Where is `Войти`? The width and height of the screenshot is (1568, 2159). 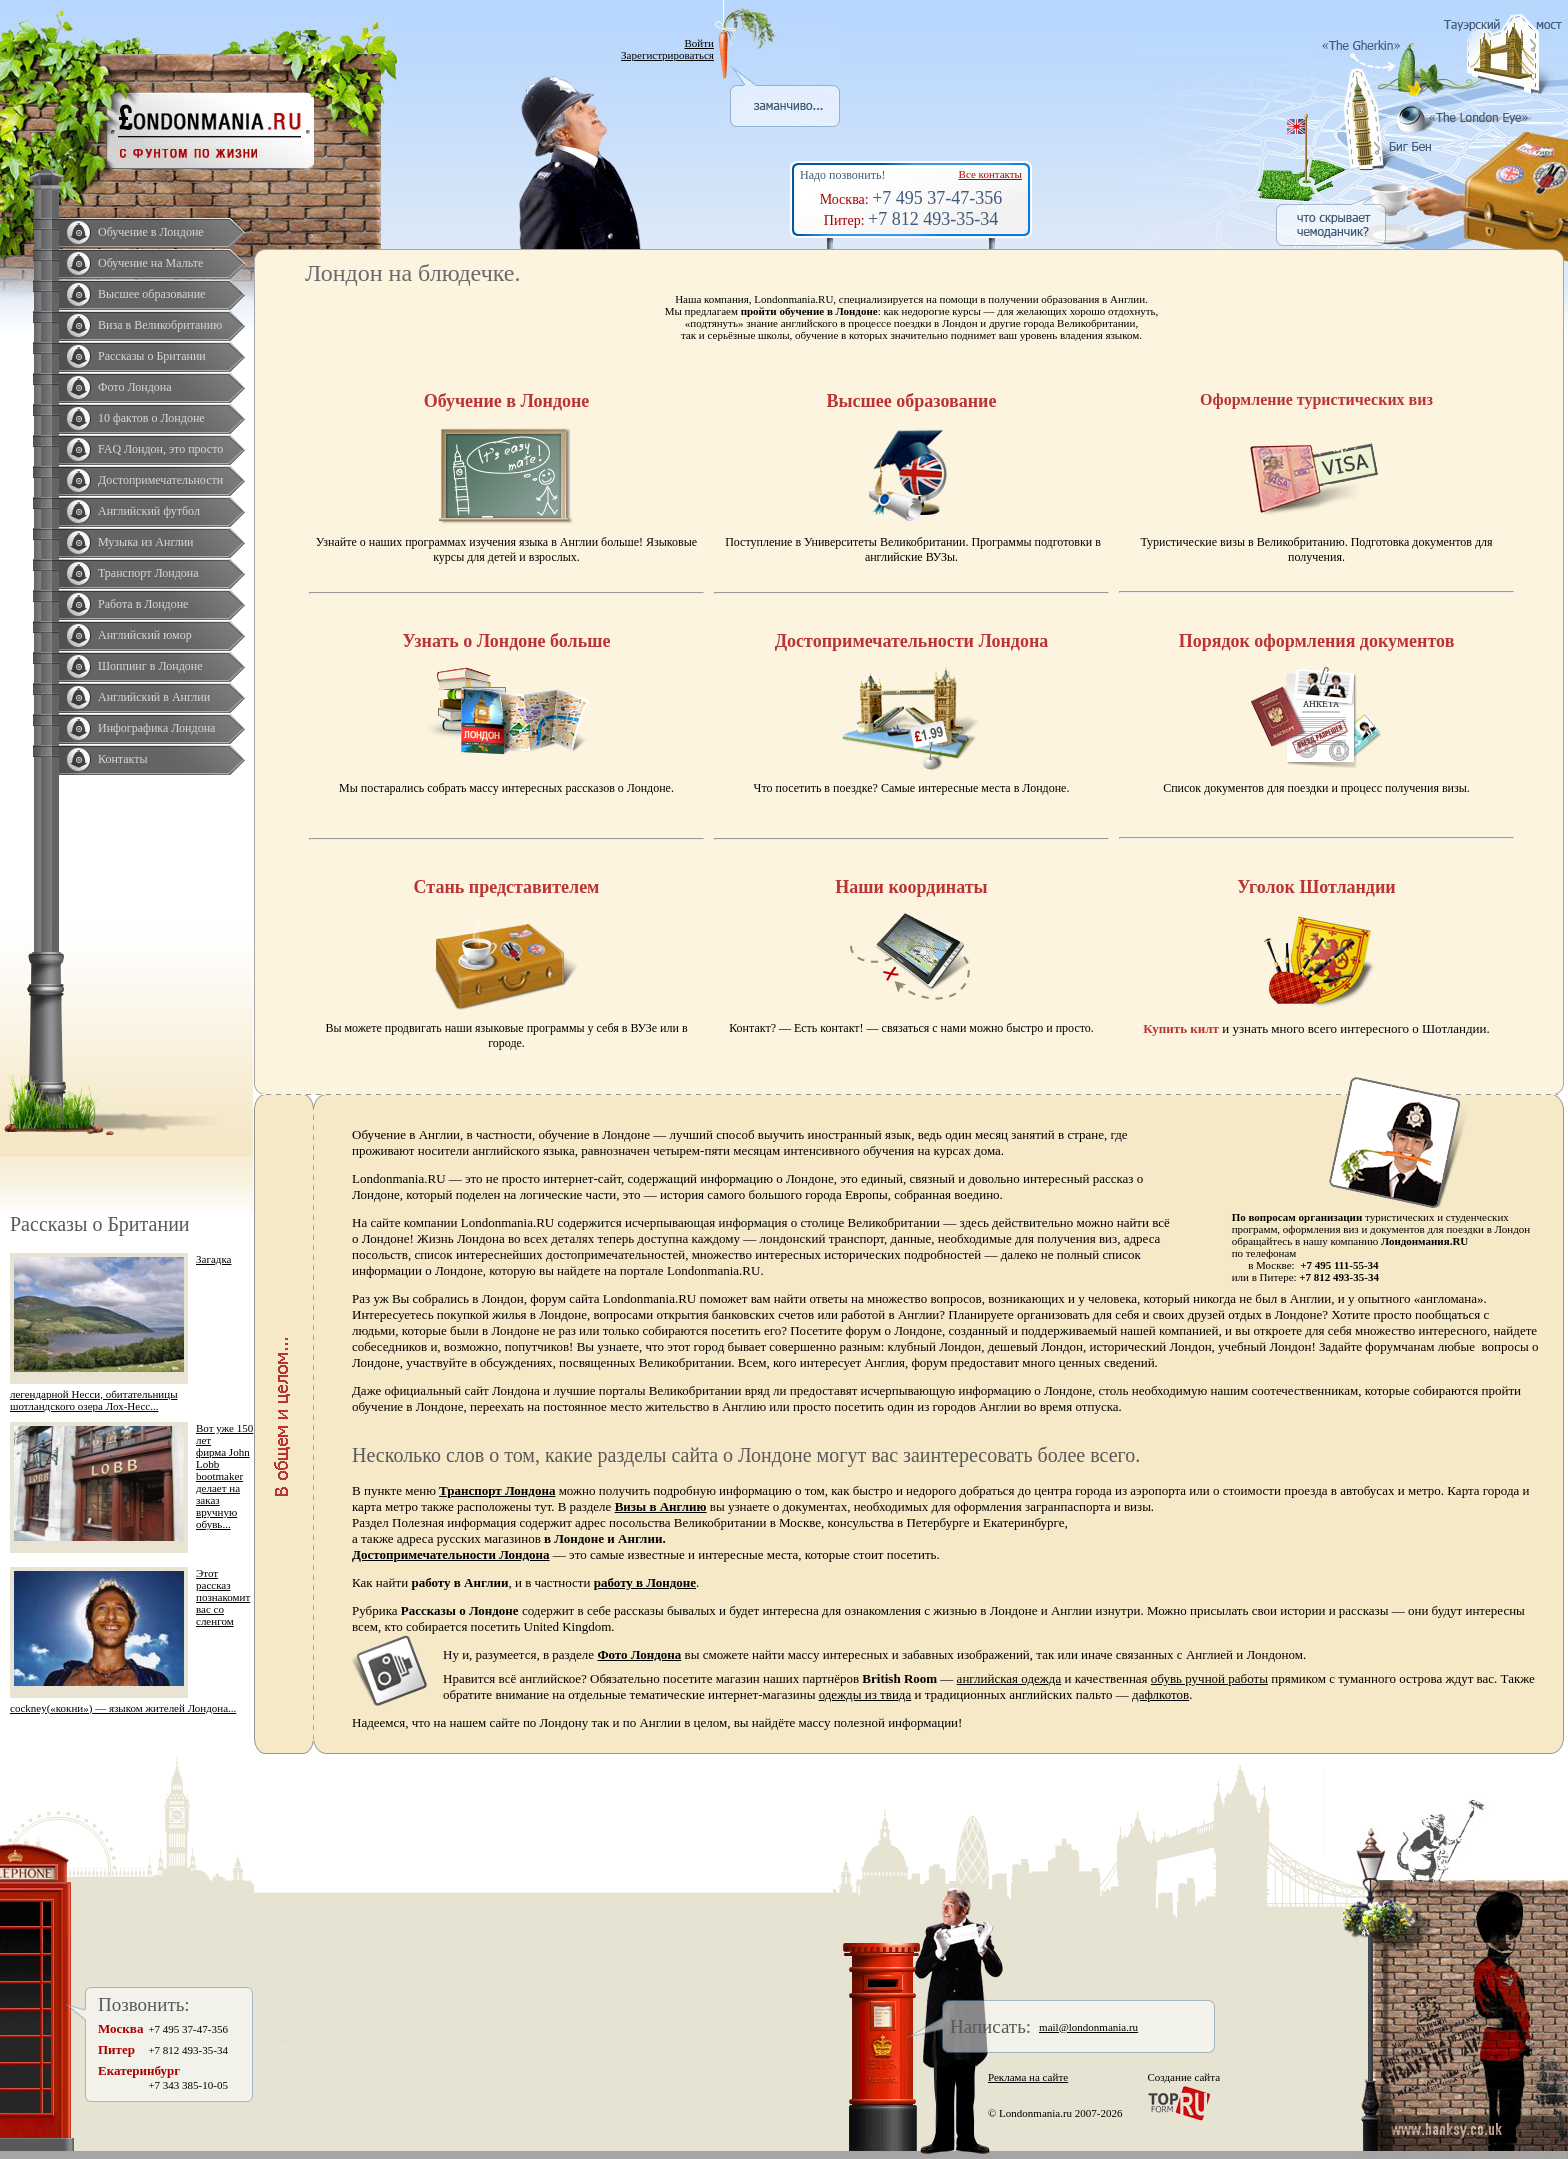
Войти is located at coordinates (698, 43).